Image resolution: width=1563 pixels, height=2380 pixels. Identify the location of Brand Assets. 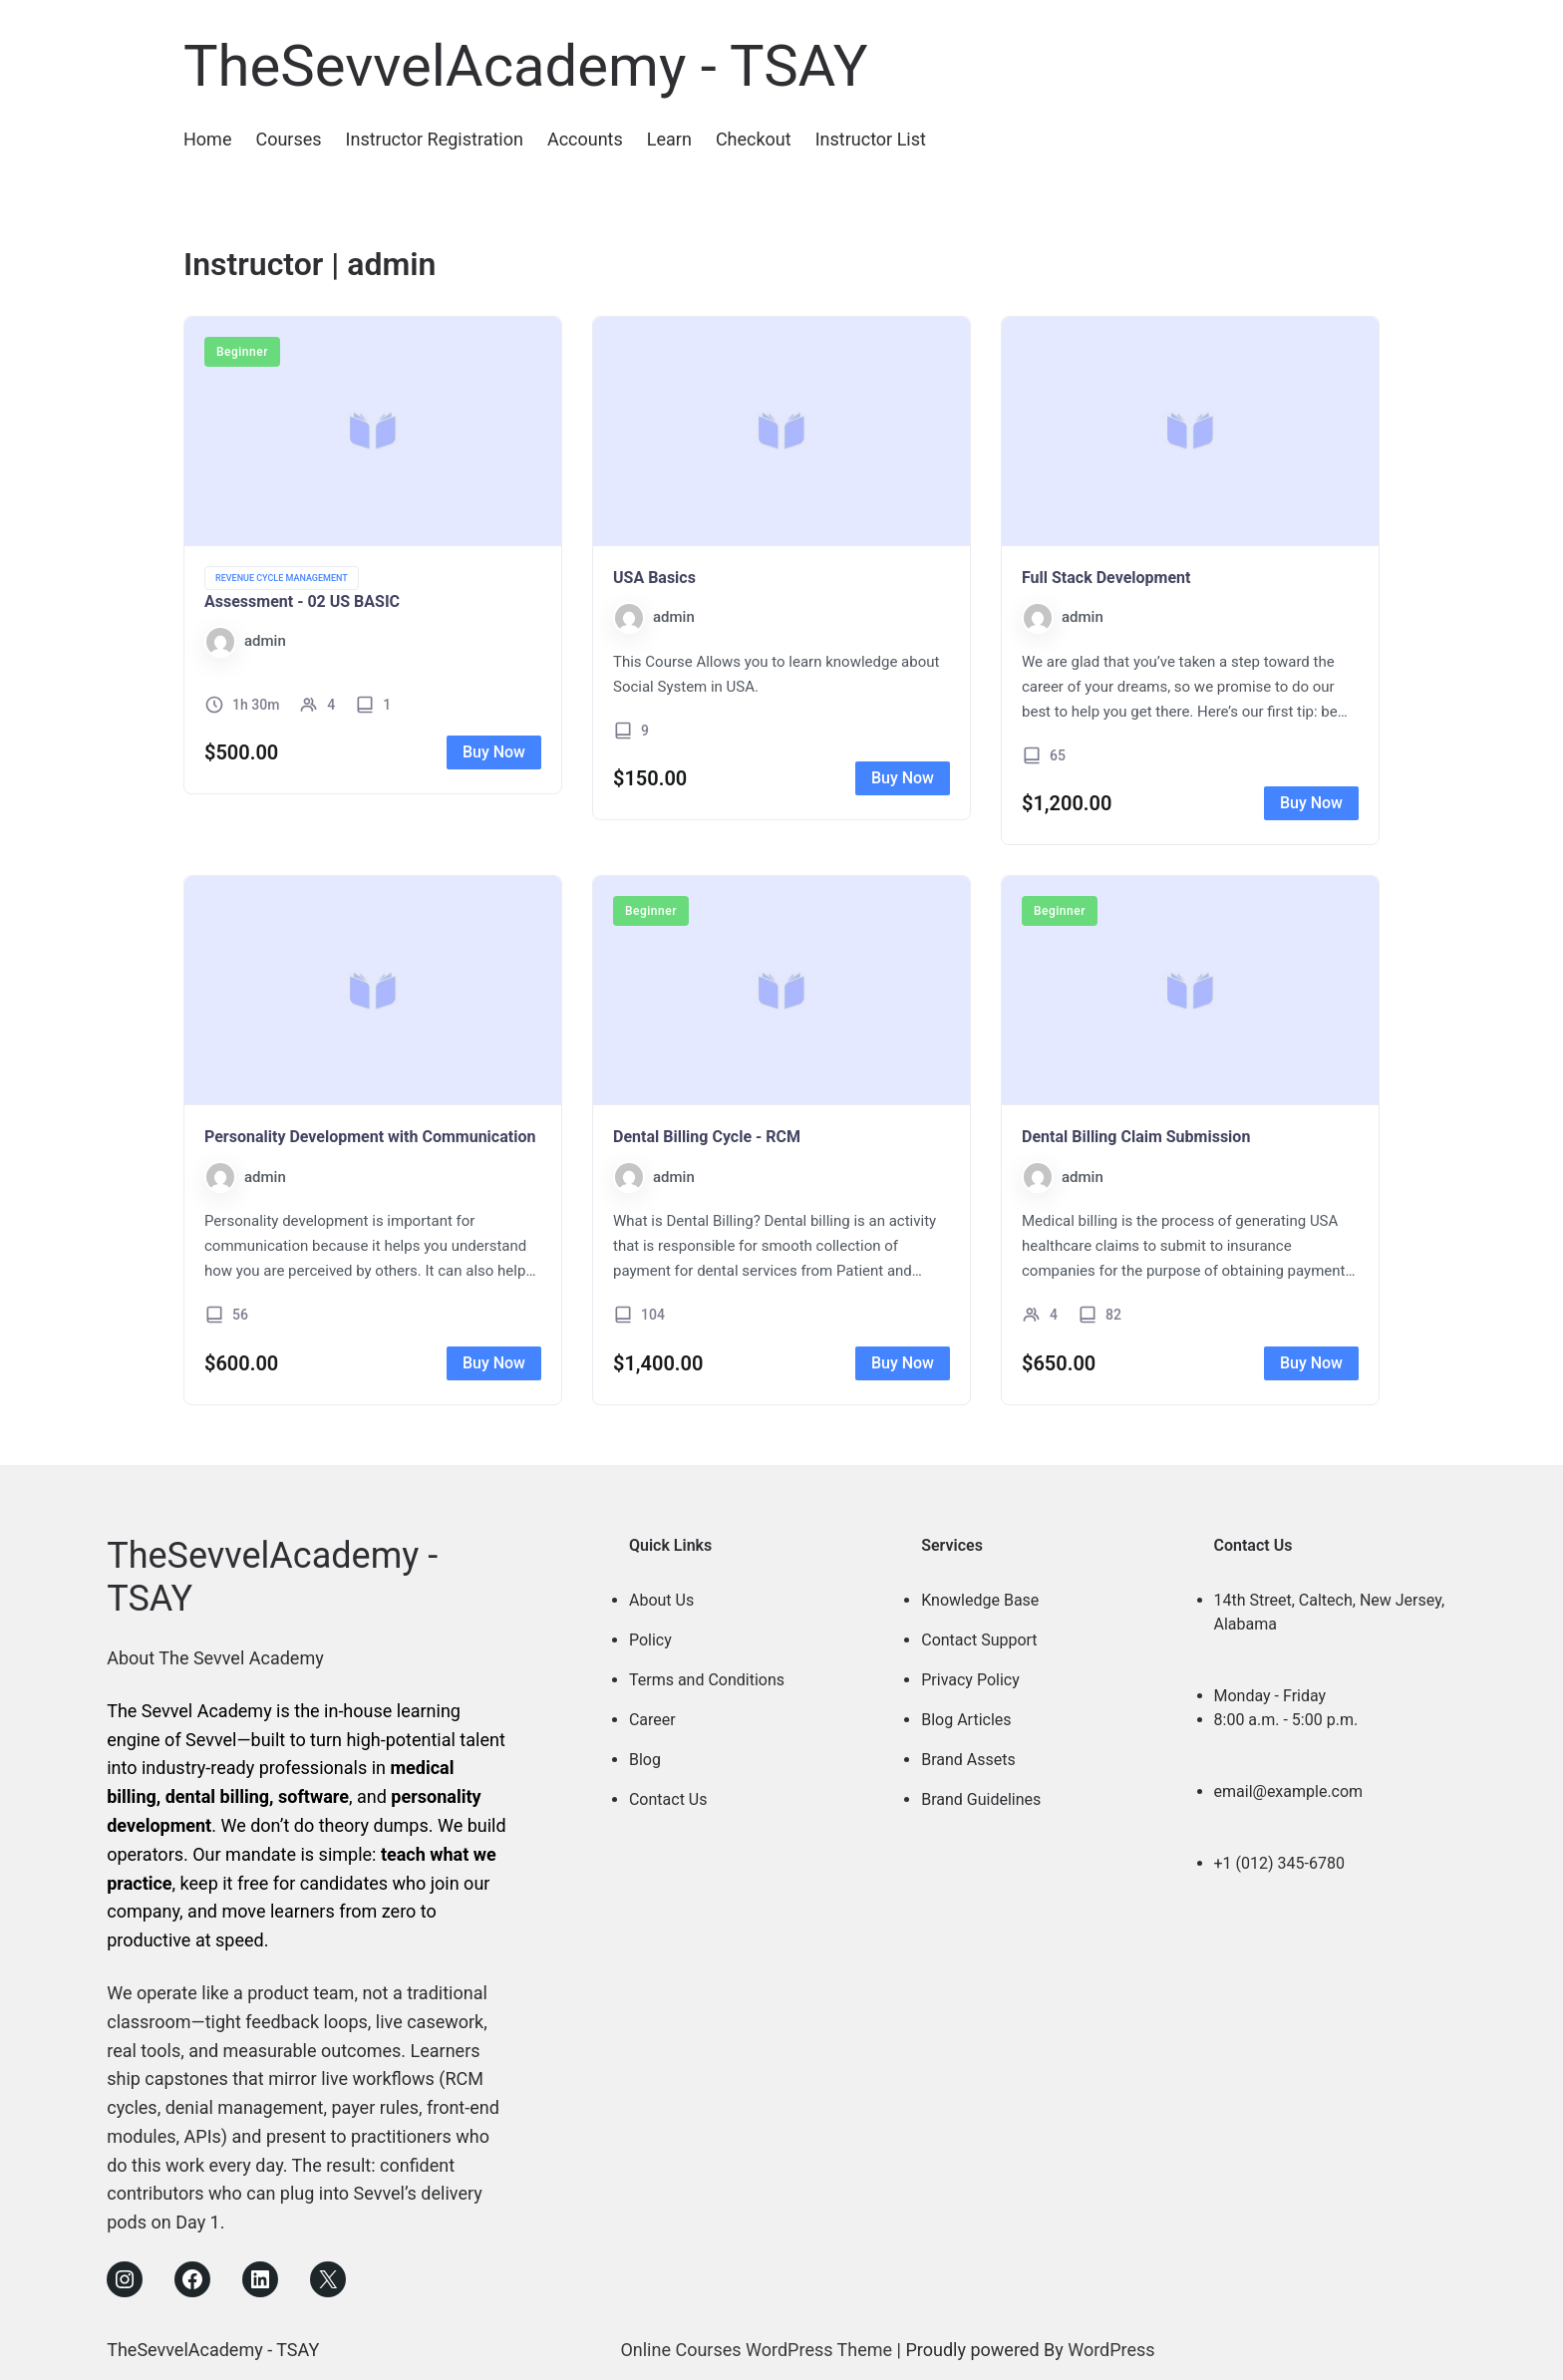
(968, 1759).